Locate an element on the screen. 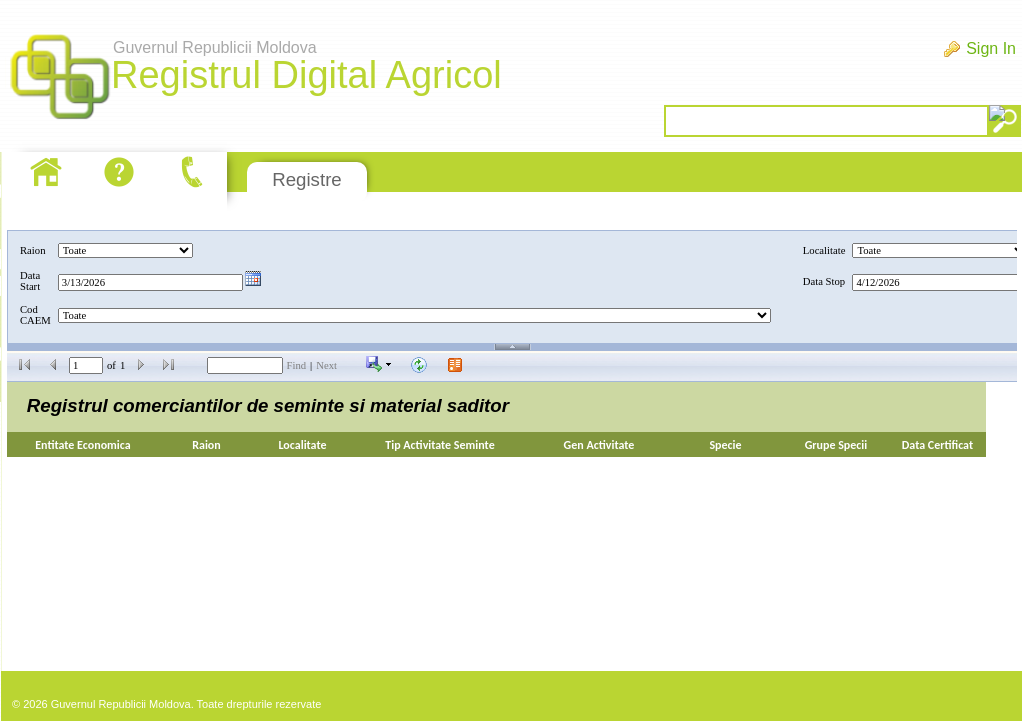 The height and width of the screenshot is (721, 1022). Registre is located at coordinates (306, 179).